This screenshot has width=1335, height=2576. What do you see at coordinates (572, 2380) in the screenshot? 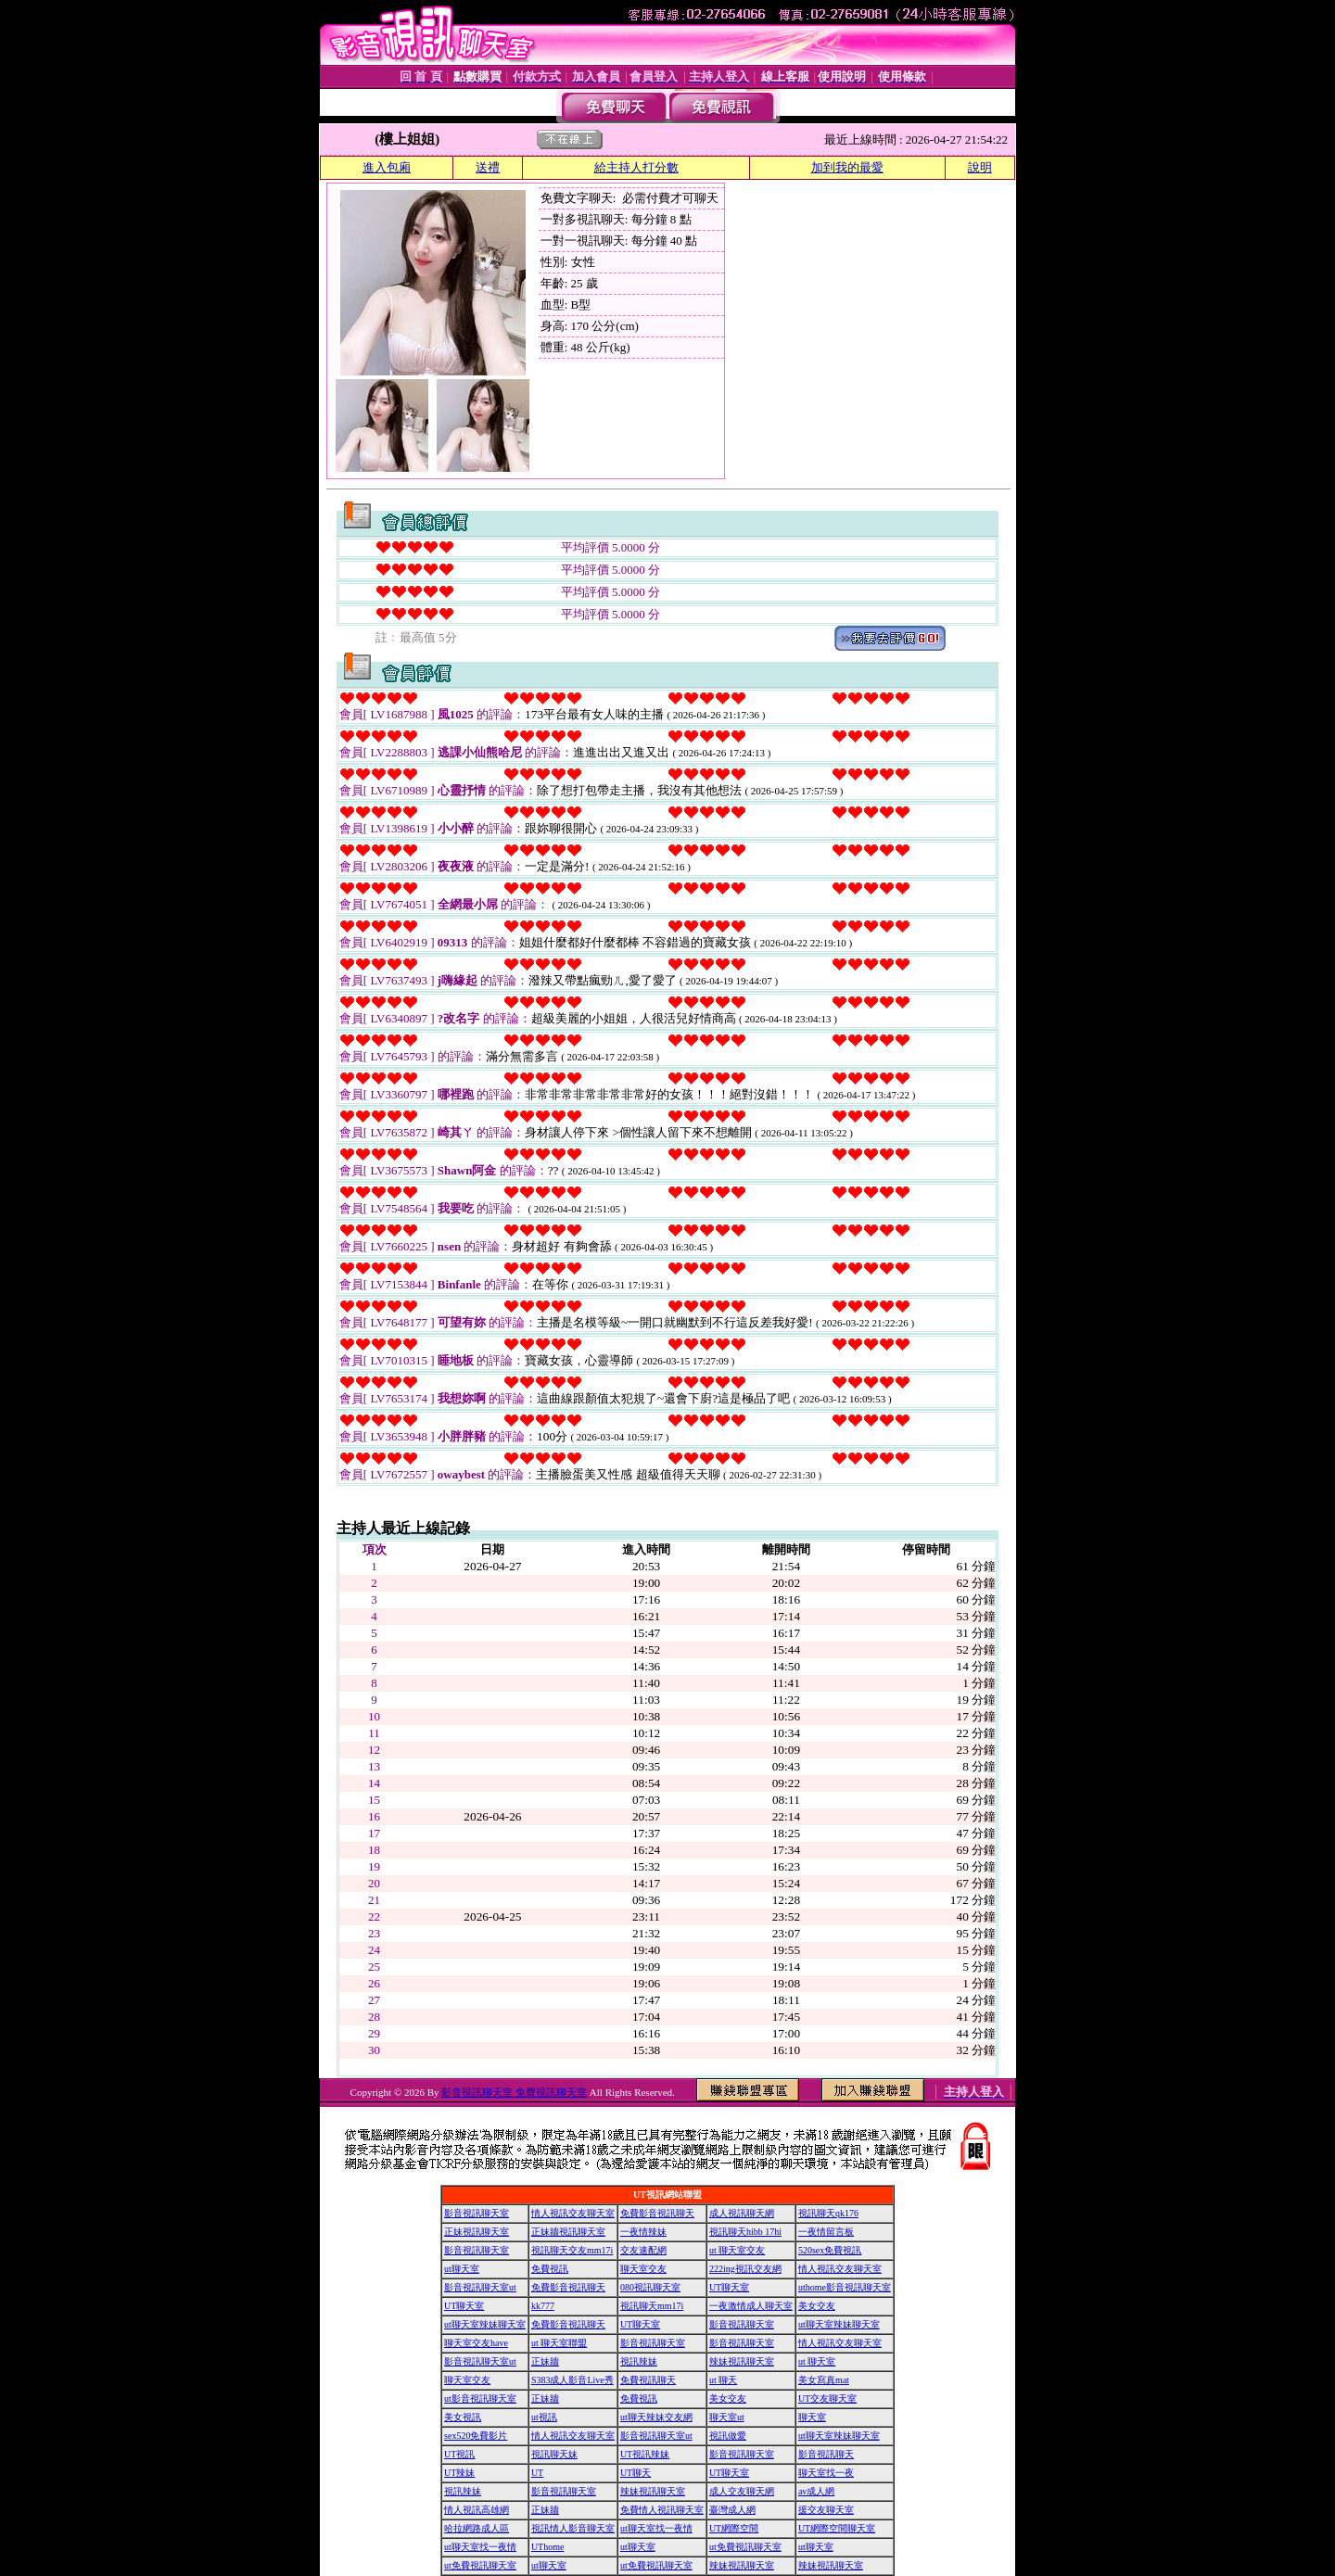
I see `S383成人影音Live秀` at bounding box center [572, 2380].